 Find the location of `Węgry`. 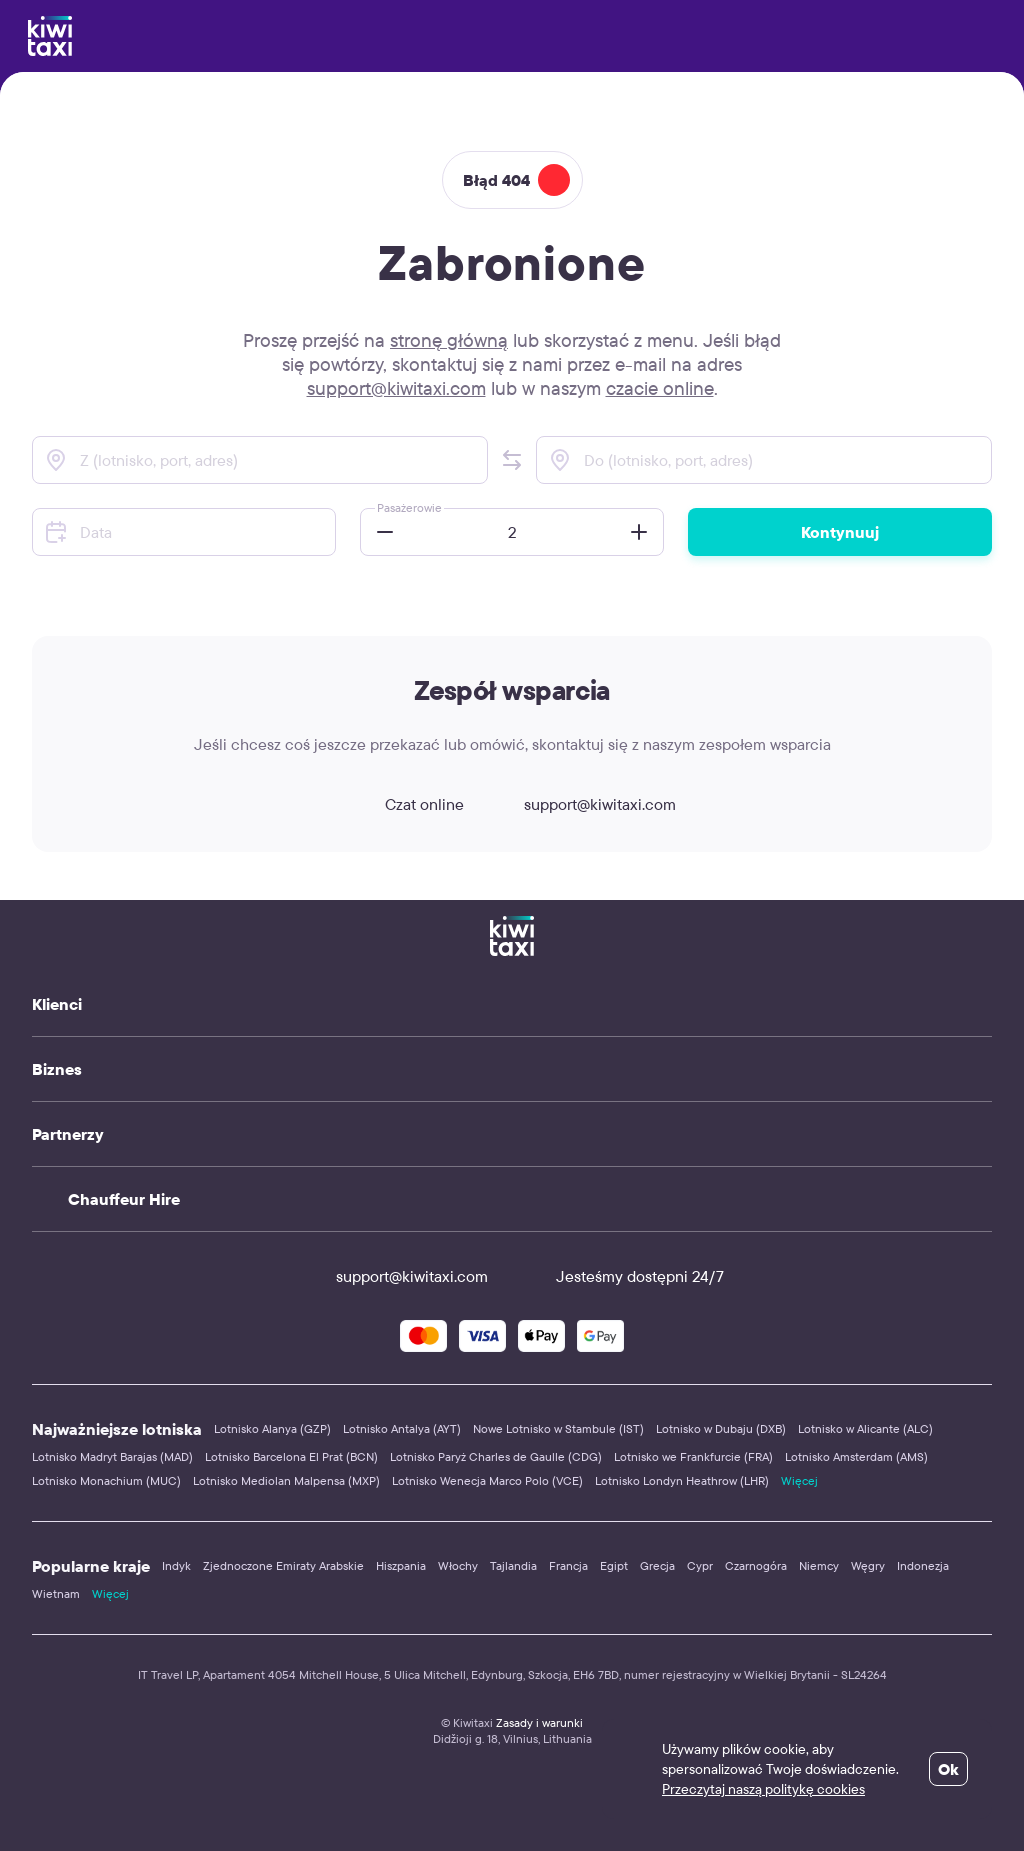

Węgry is located at coordinates (868, 1565).